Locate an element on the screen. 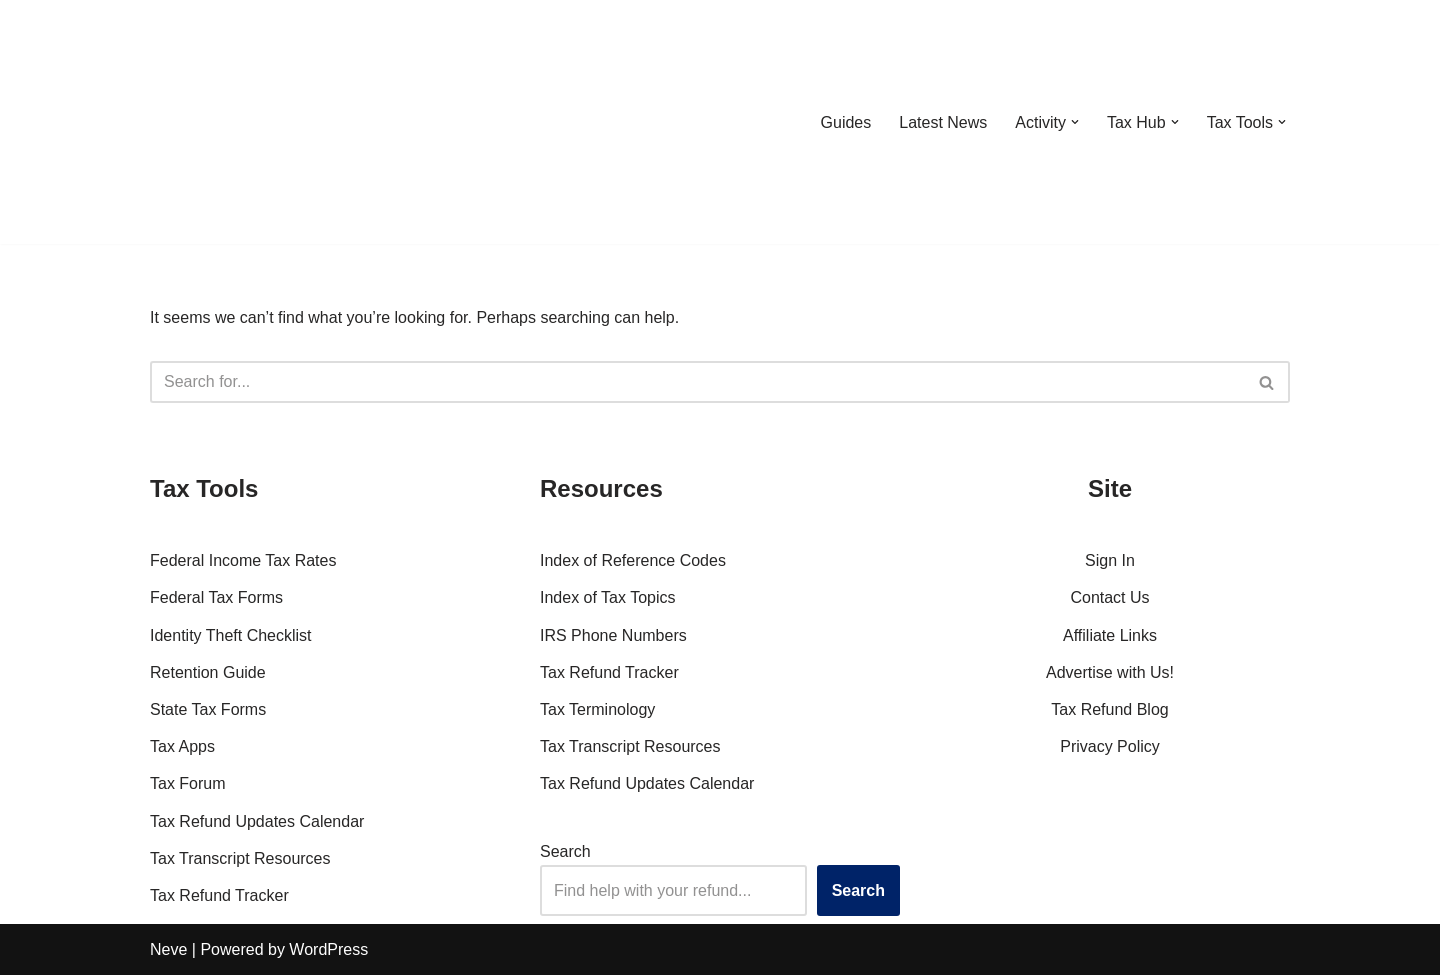 The height and width of the screenshot is (975, 1440). Federal Income Tax Rates is located at coordinates (243, 560).